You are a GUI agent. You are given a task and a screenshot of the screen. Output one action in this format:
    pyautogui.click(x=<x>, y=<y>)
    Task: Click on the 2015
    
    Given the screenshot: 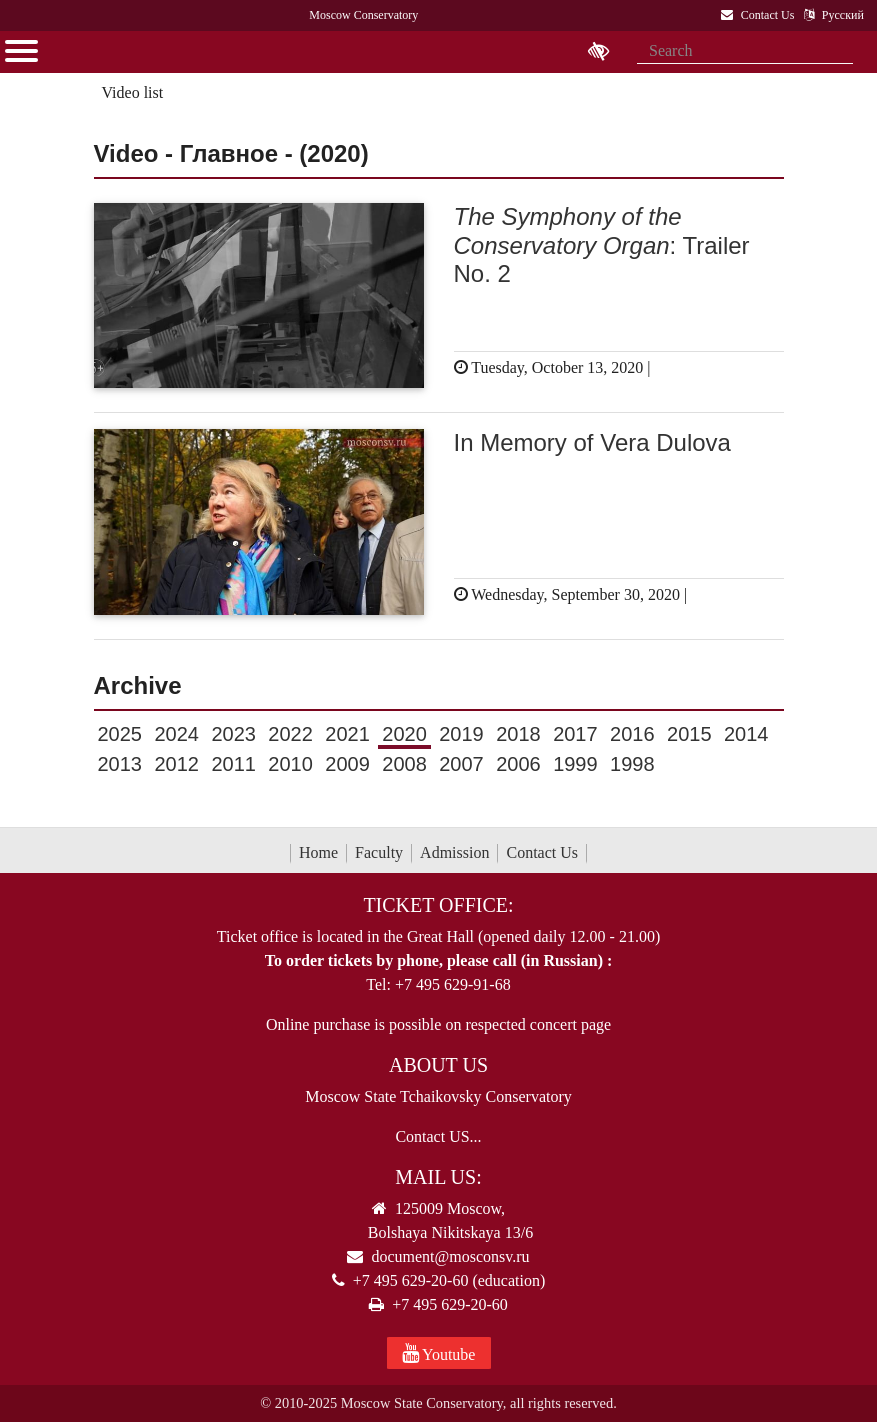 What is the action you would take?
    pyautogui.click(x=689, y=734)
    